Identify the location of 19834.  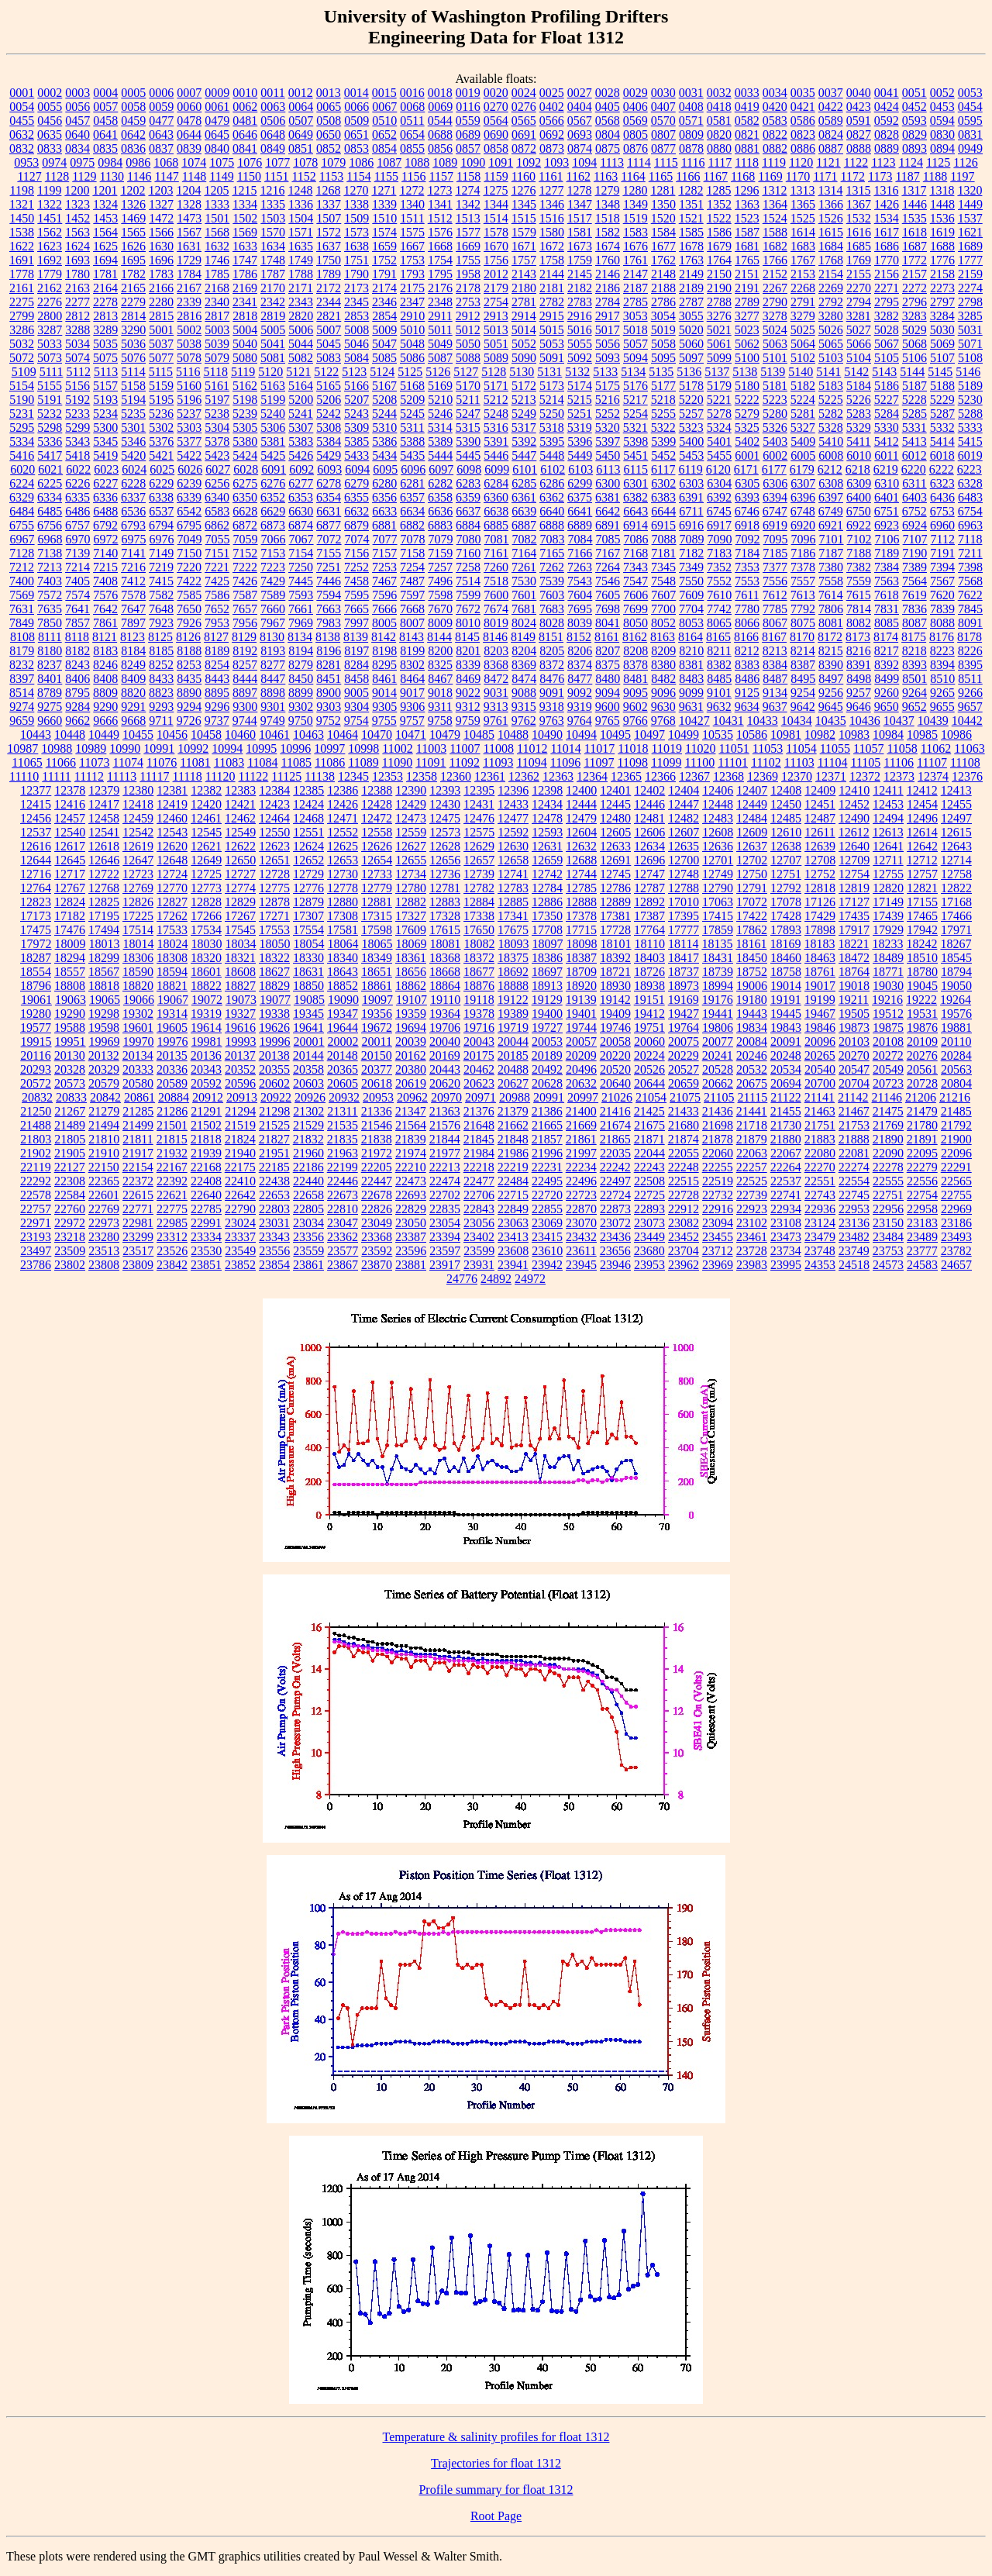
(751, 1027).